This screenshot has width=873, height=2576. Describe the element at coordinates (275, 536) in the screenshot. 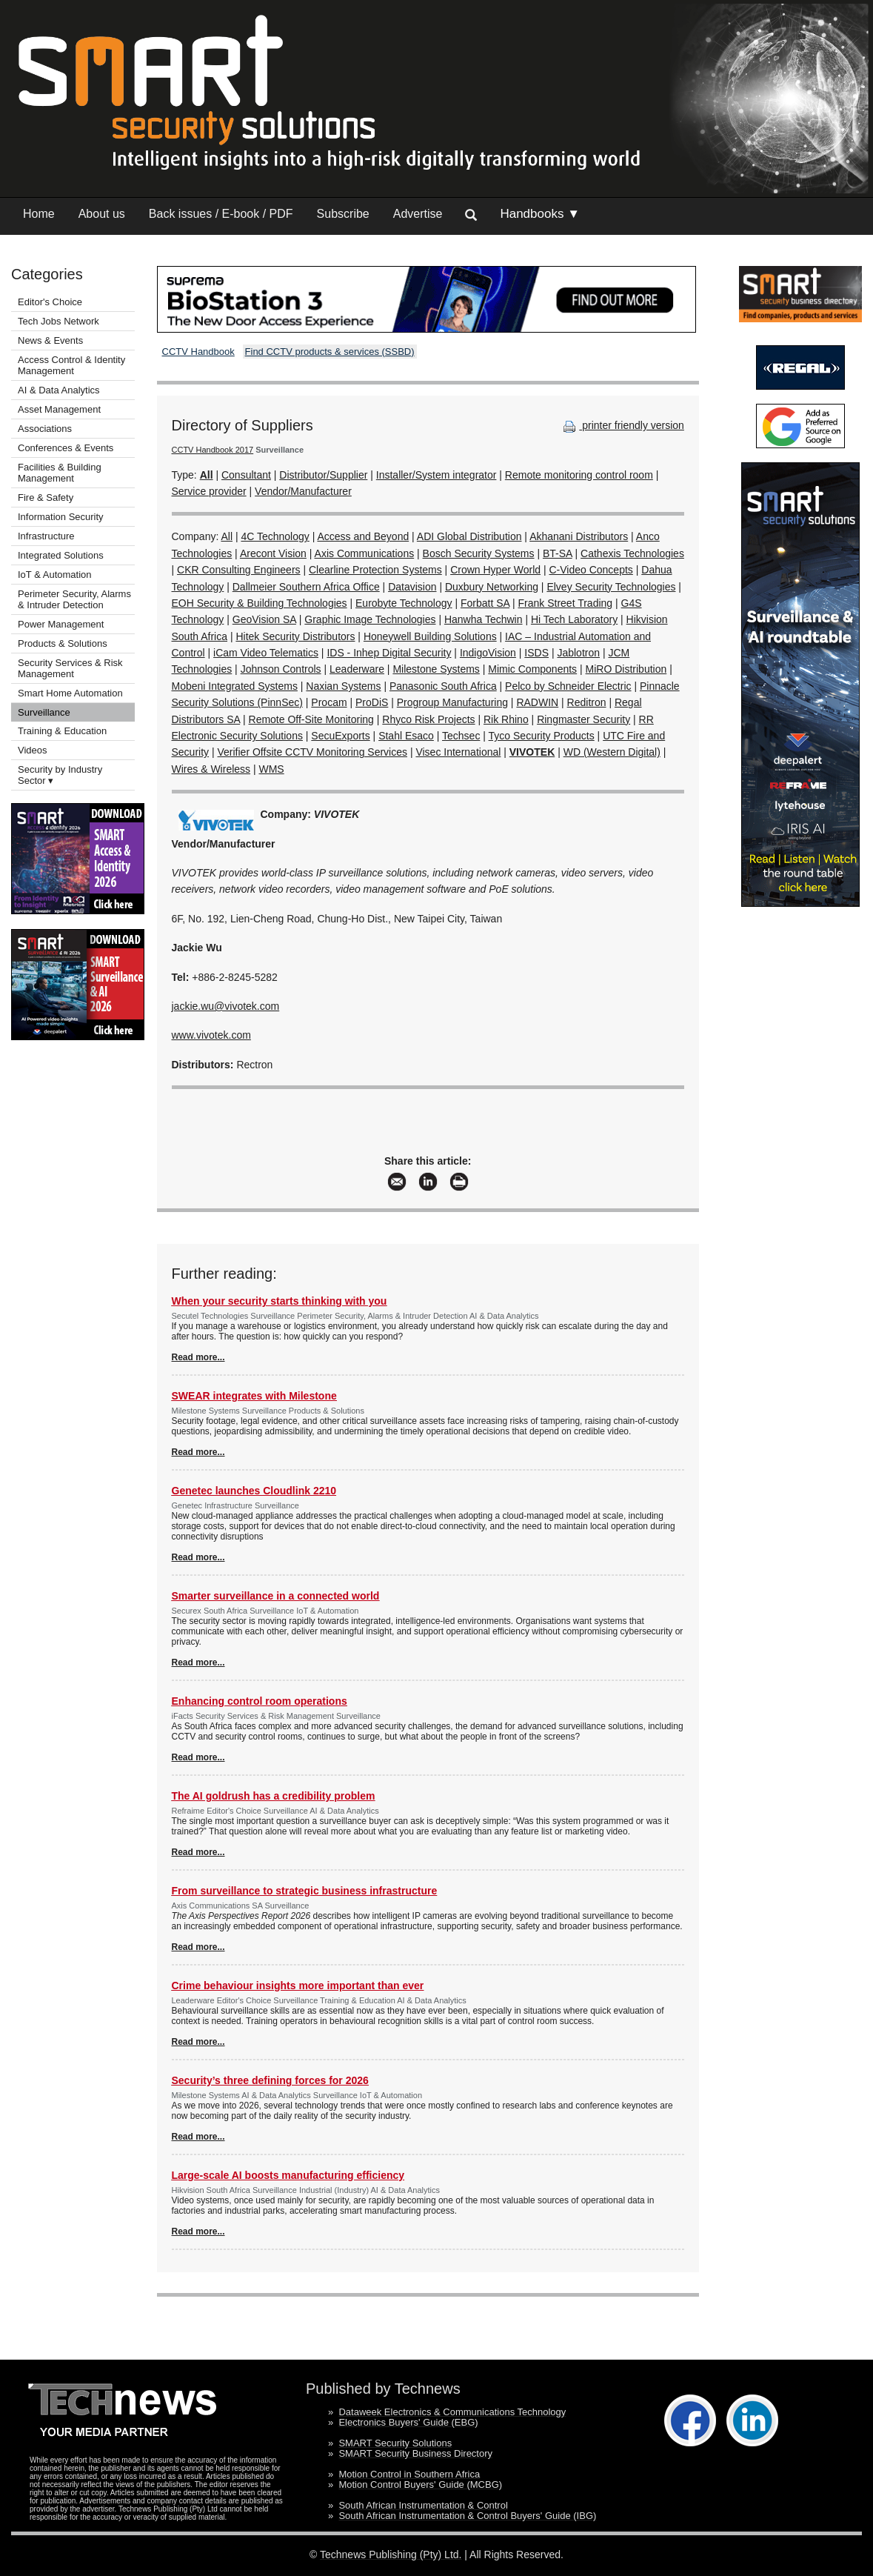

I see `4C Technology` at that location.